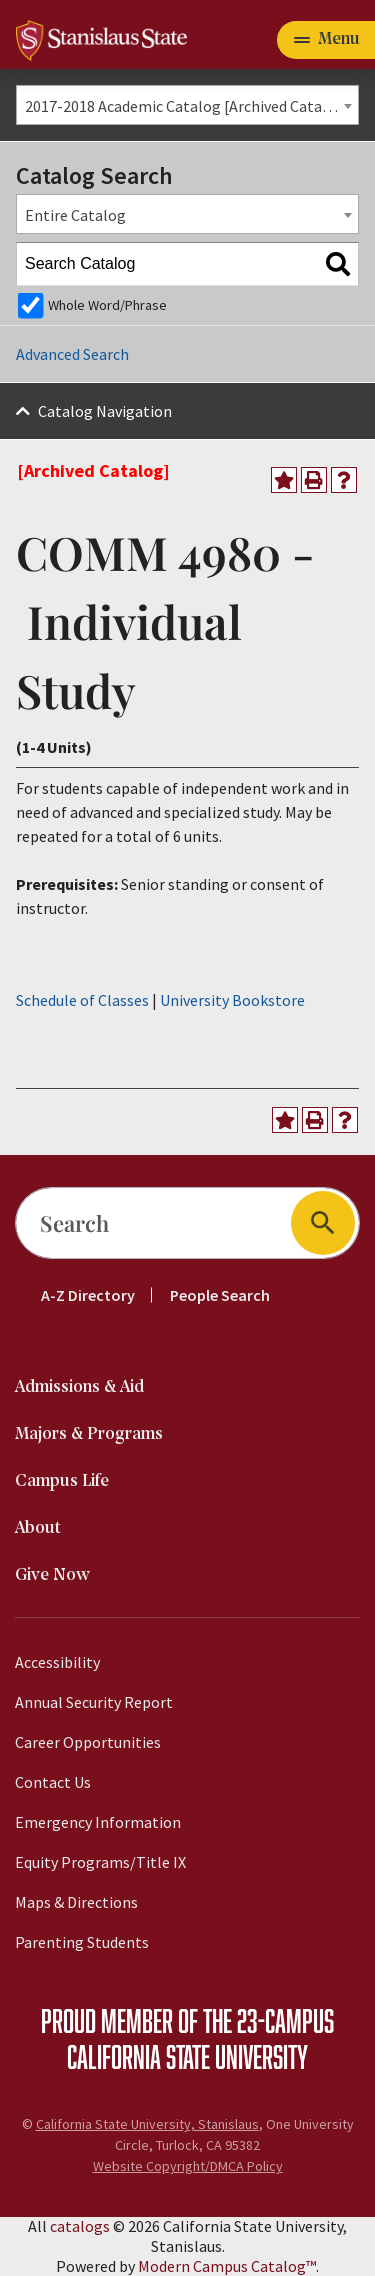  I want to click on A-Z Directory, so click(88, 1295).